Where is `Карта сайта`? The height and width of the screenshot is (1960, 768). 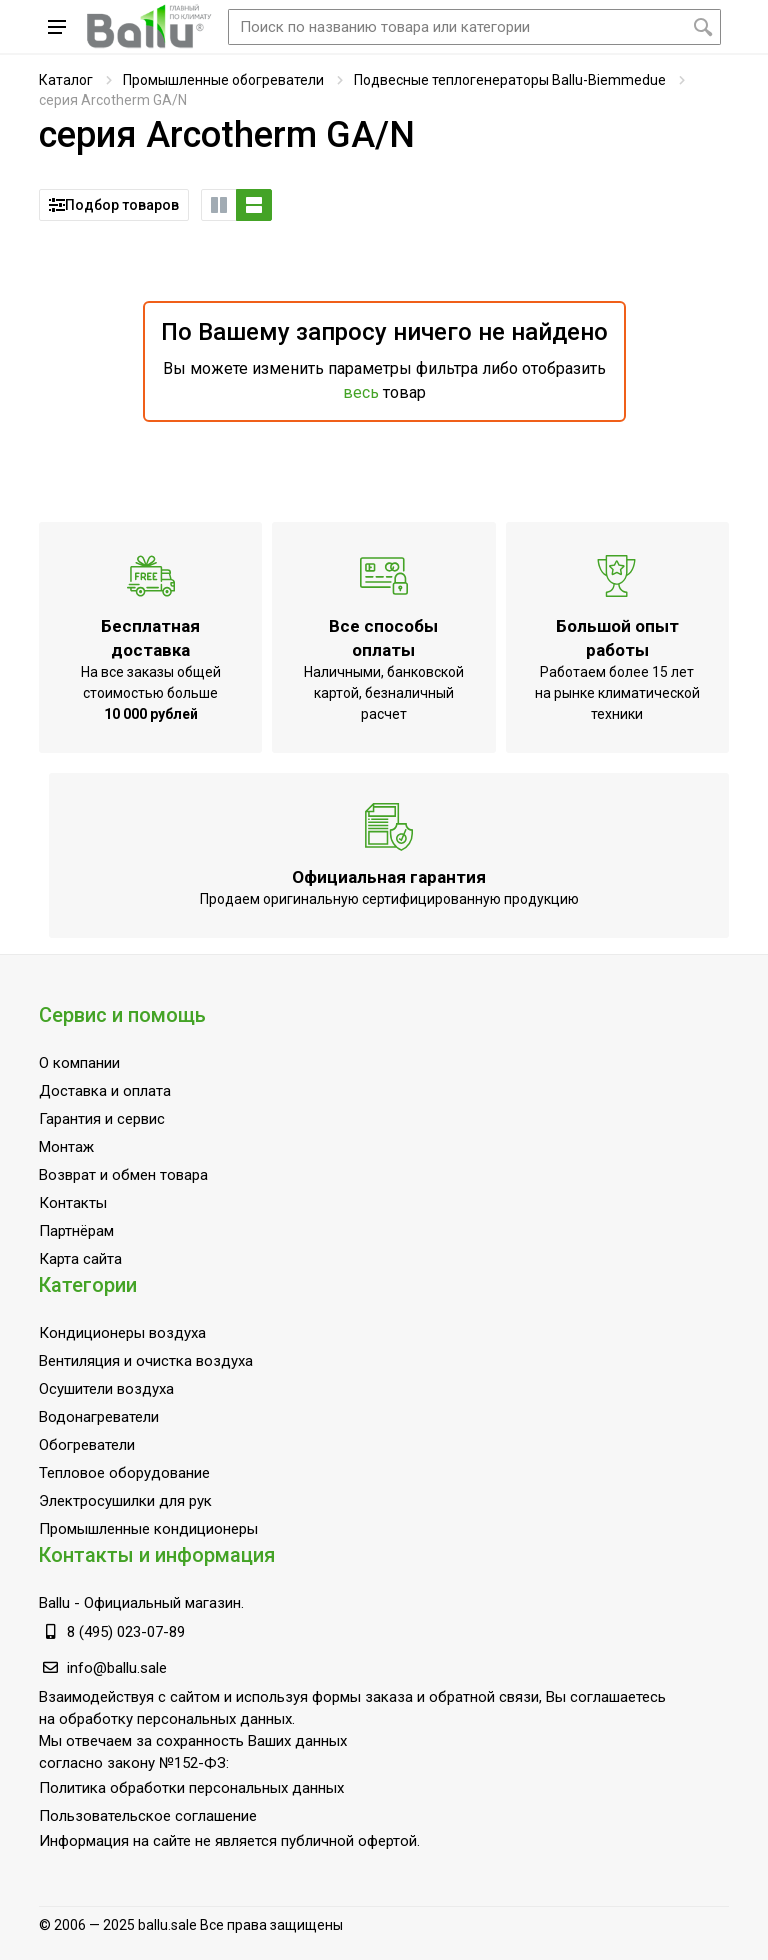 Карта сайта is located at coordinates (80, 1259).